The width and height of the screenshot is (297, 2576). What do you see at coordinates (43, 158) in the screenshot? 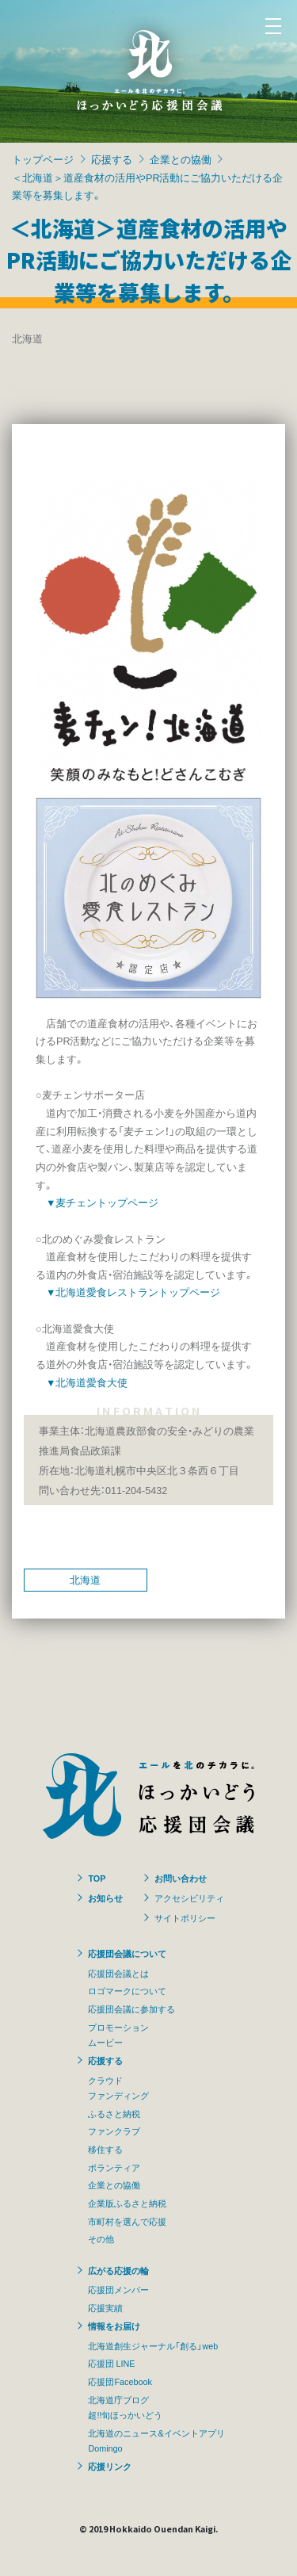
I see `トップページ` at bounding box center [43, 158].